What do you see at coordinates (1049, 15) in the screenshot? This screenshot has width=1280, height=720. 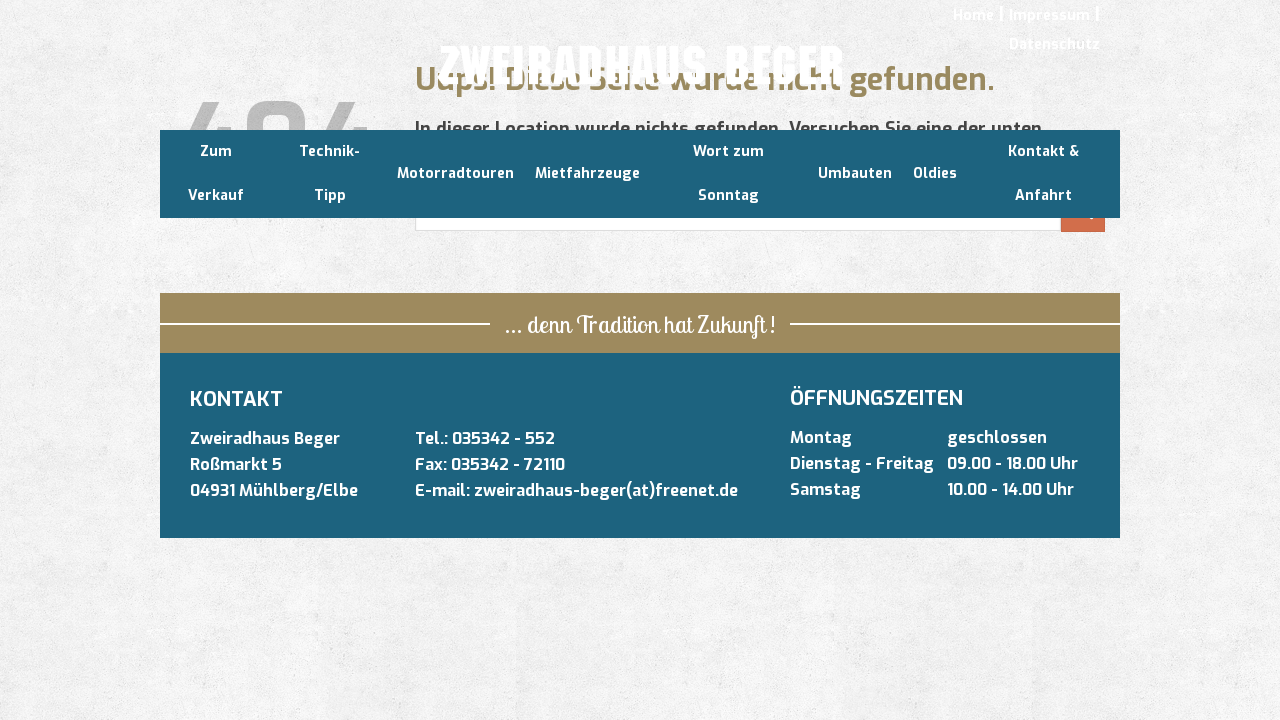 I see `Impressum` at bounding box center [1049, 15].